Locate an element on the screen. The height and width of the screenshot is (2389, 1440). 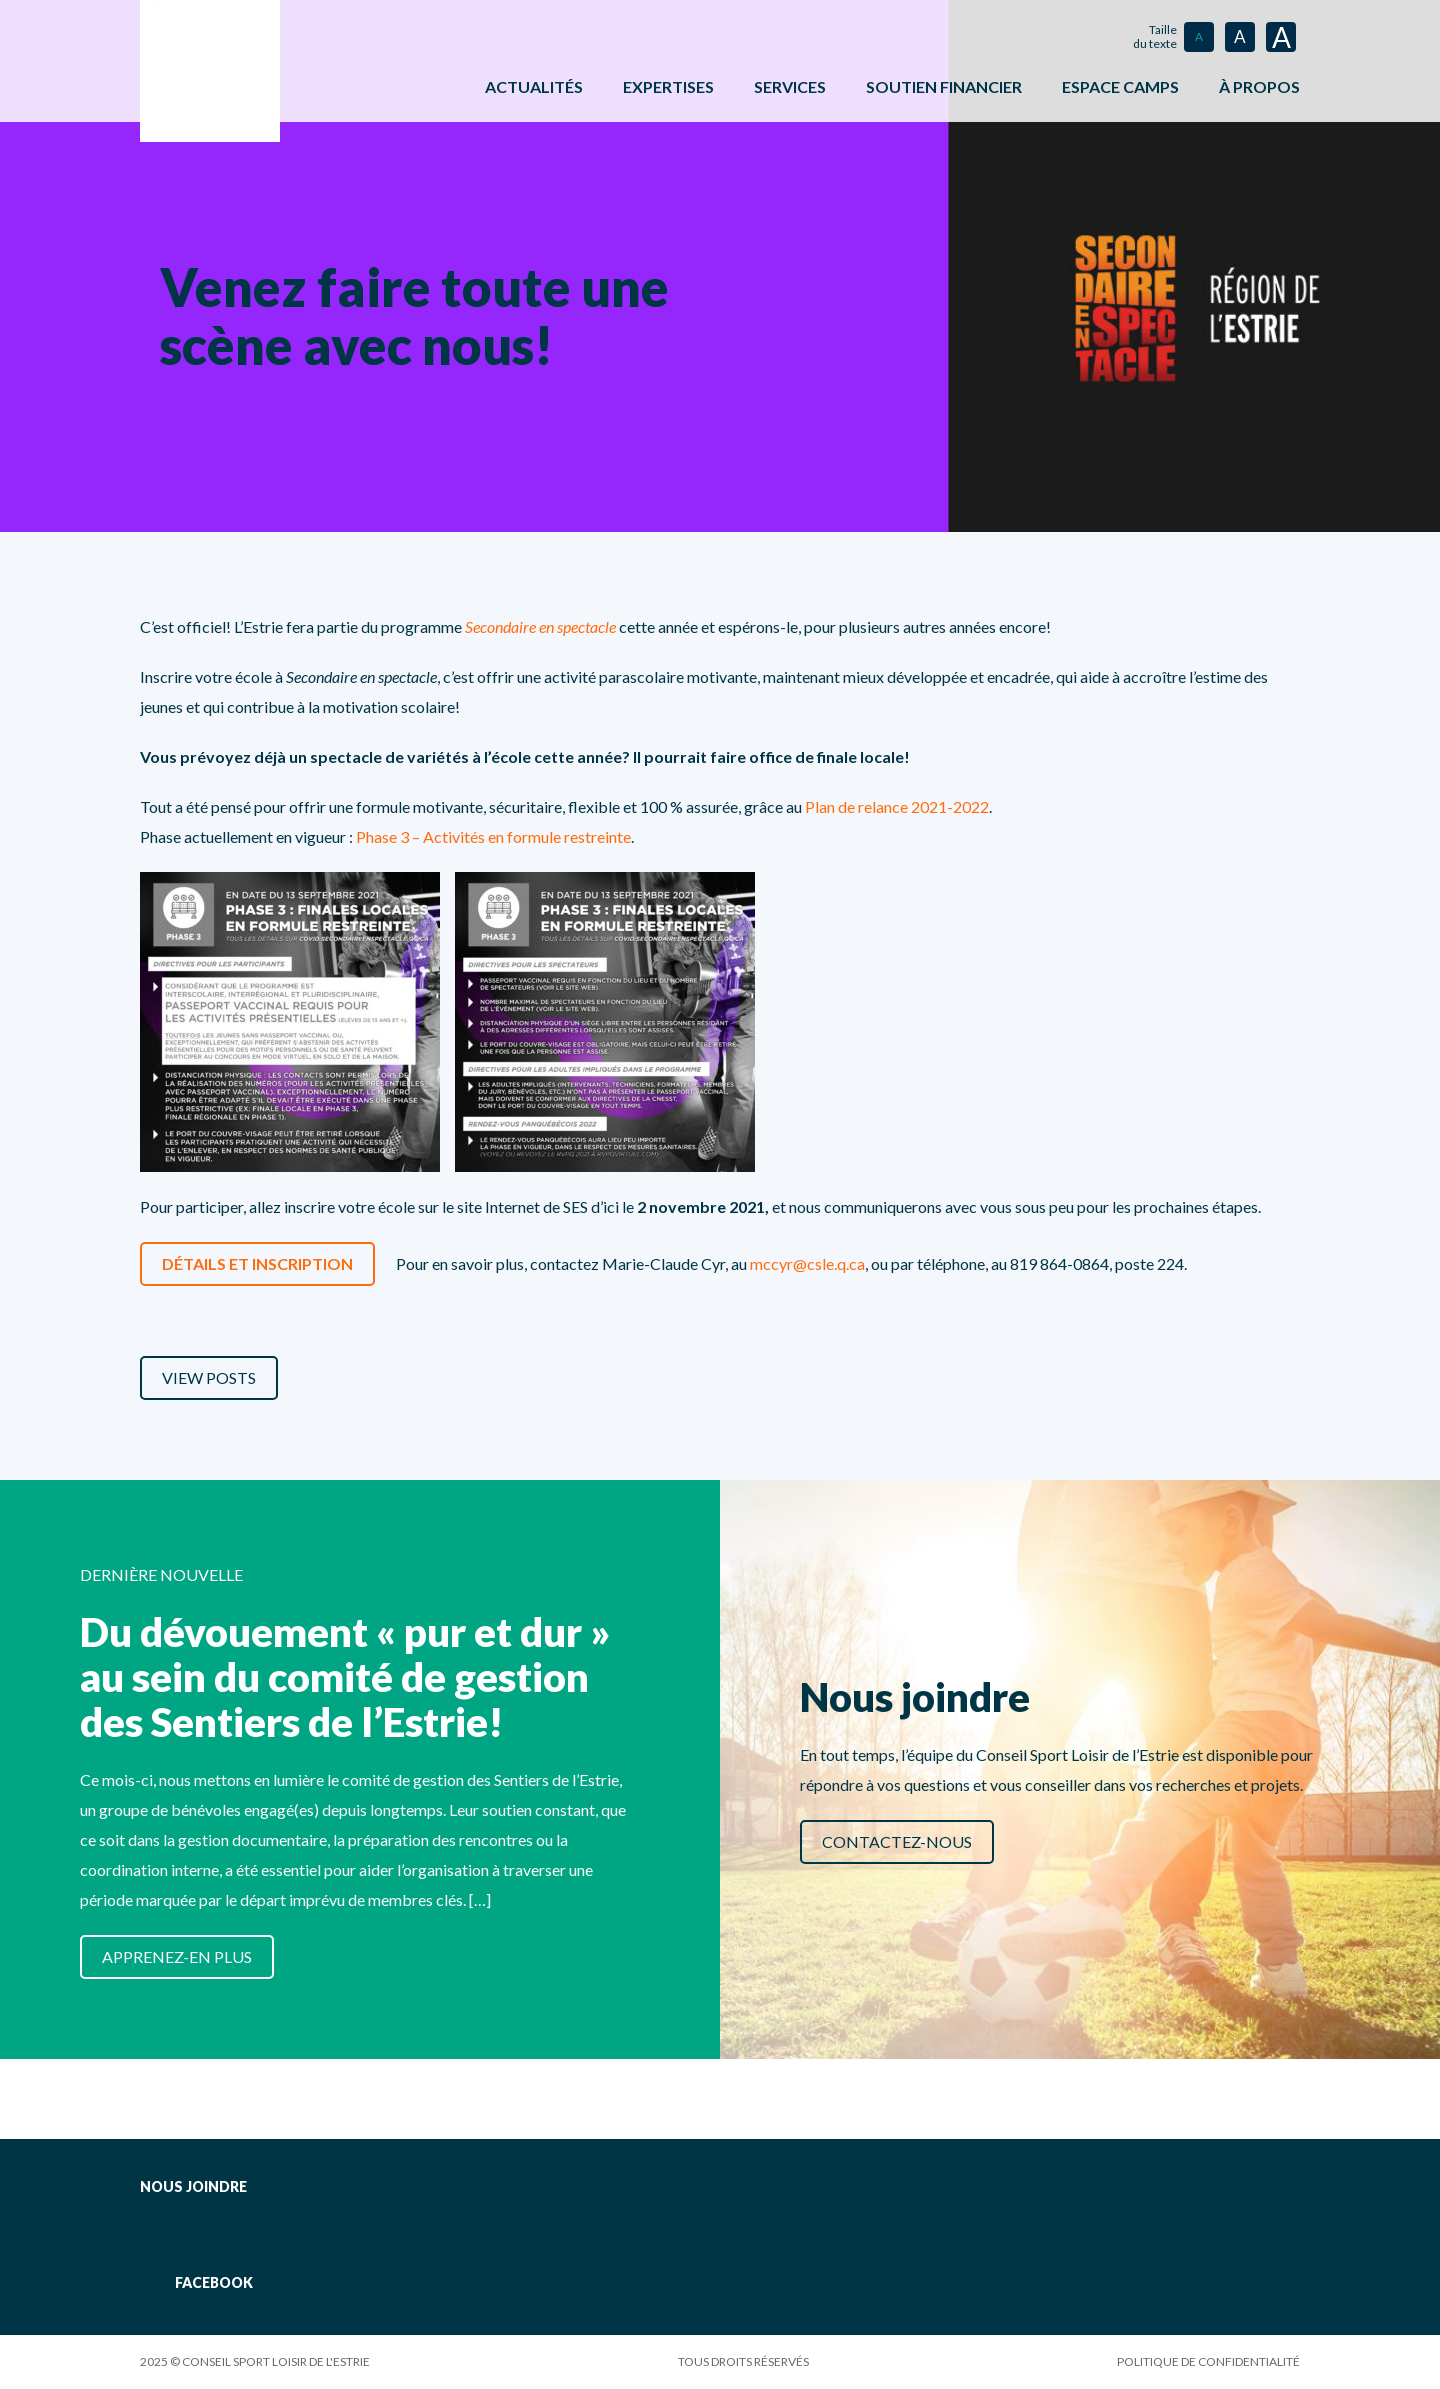
Phase 3 – Activités en formule restreinte is located at coordinates (493, 836).